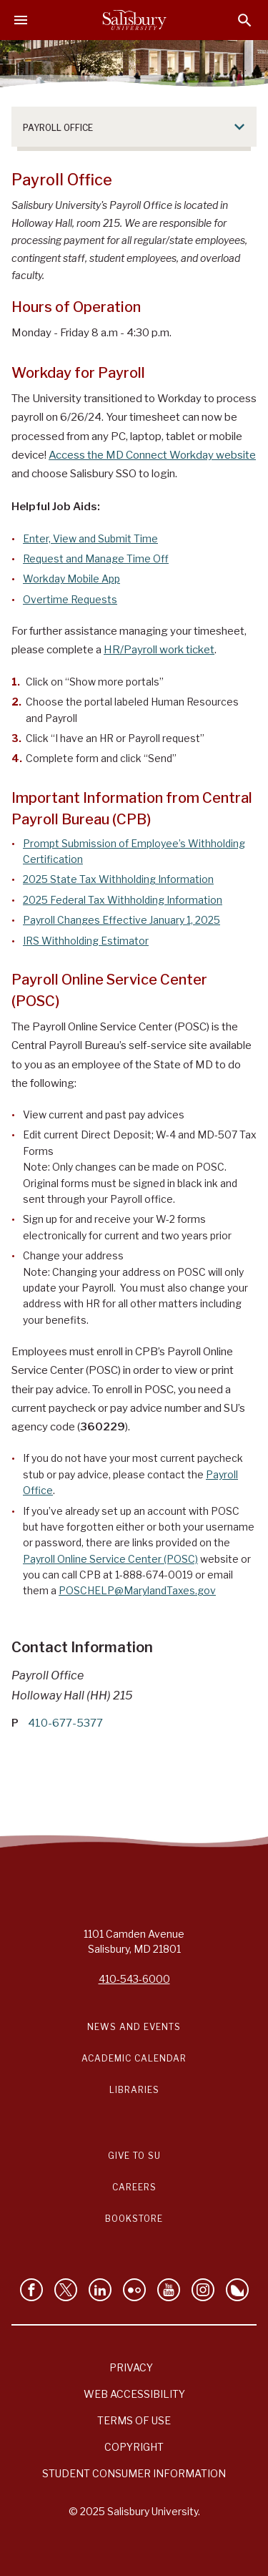 The image size is (268, 2576). What do you see at coordinates (134, 2420) in the screenshot?
I see `Terms of Use [Salisbury University Terms of Use]` at bounding box center [134, 2420].